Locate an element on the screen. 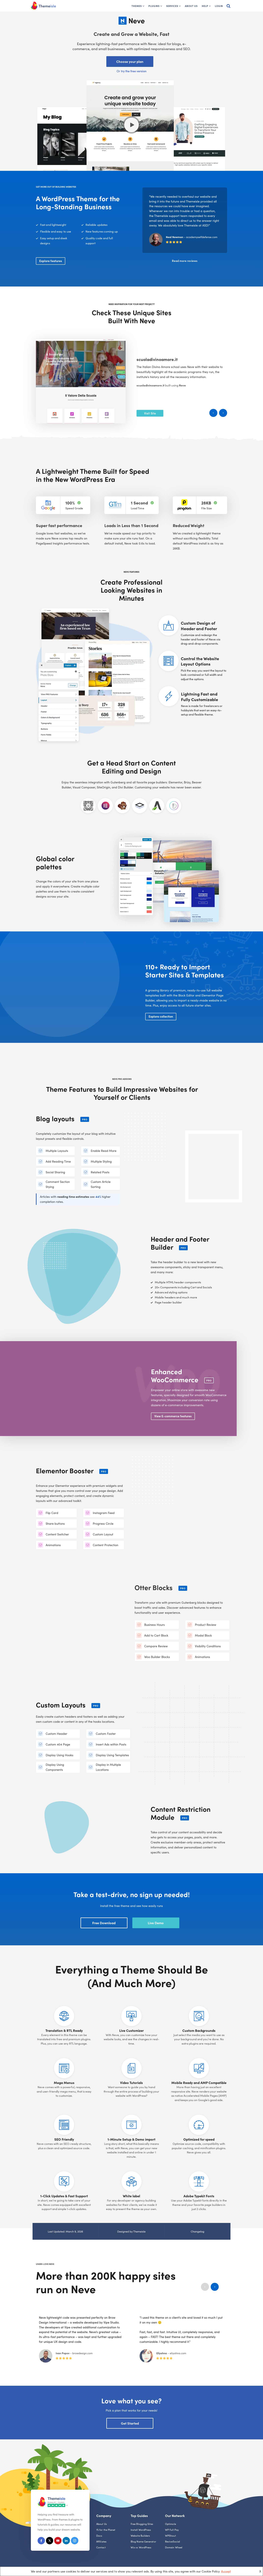  Explore features is located at coordinates (50, 261).